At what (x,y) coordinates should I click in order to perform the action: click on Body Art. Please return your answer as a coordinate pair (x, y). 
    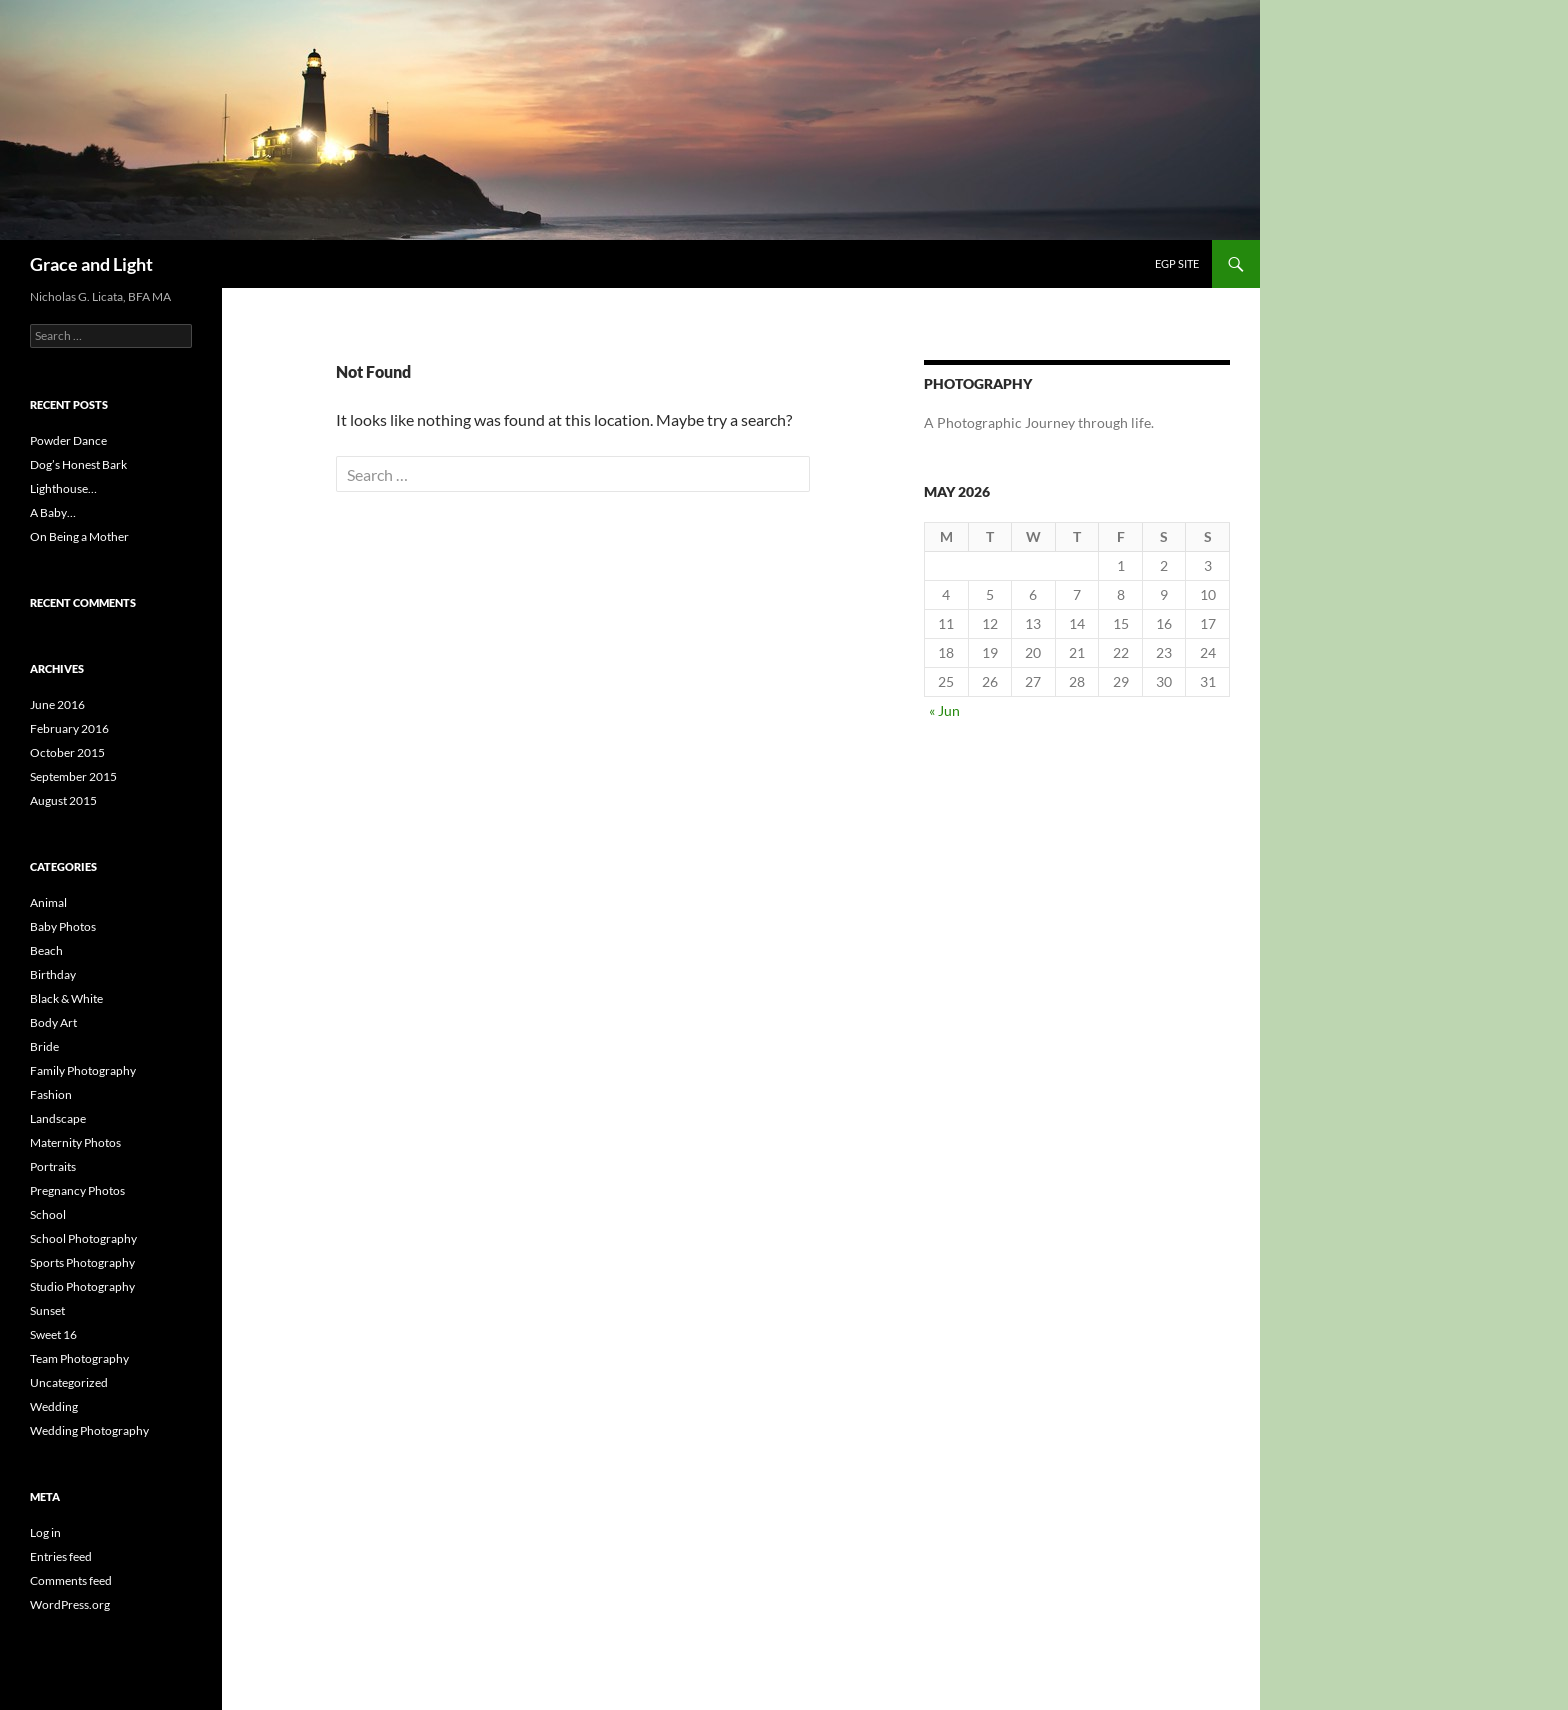
    Looking at the image, I should click on (53, 1022).